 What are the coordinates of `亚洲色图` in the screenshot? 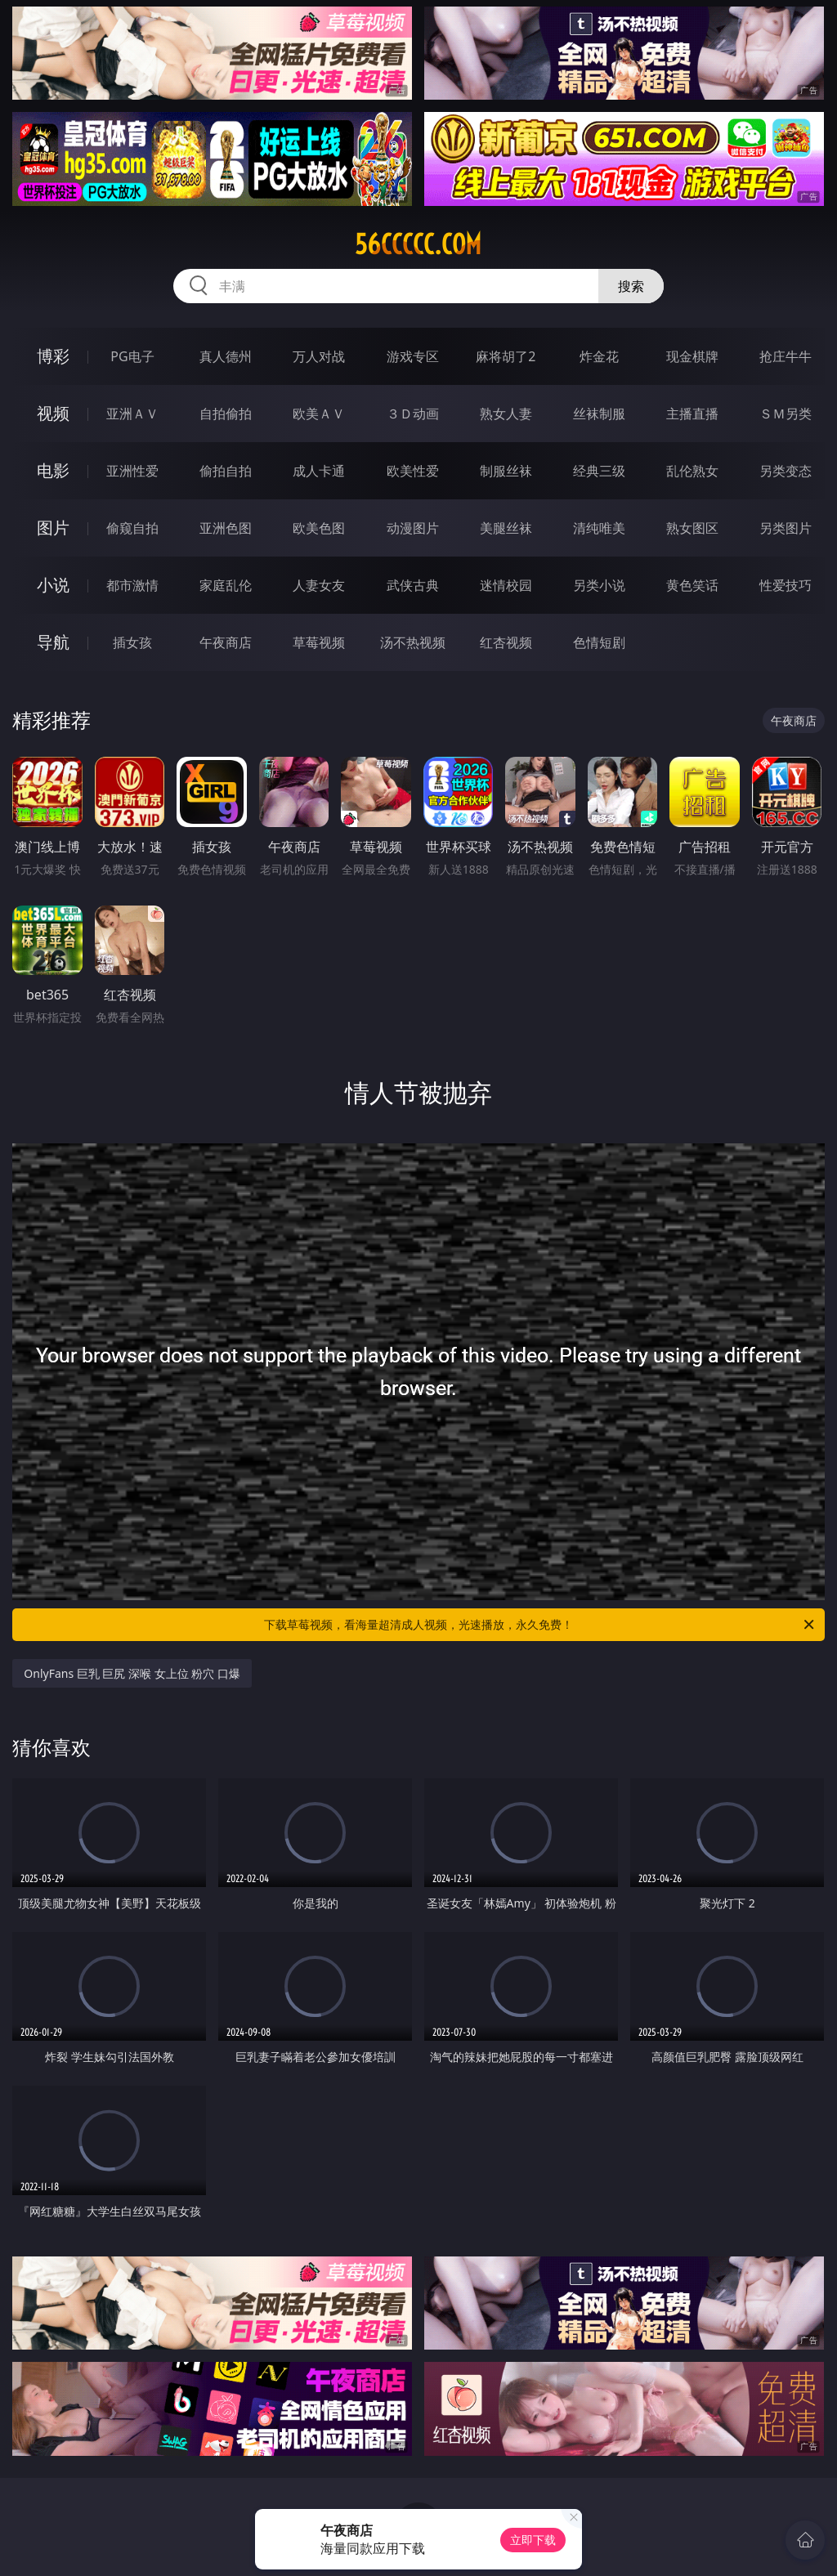 It's located at (225, 528).